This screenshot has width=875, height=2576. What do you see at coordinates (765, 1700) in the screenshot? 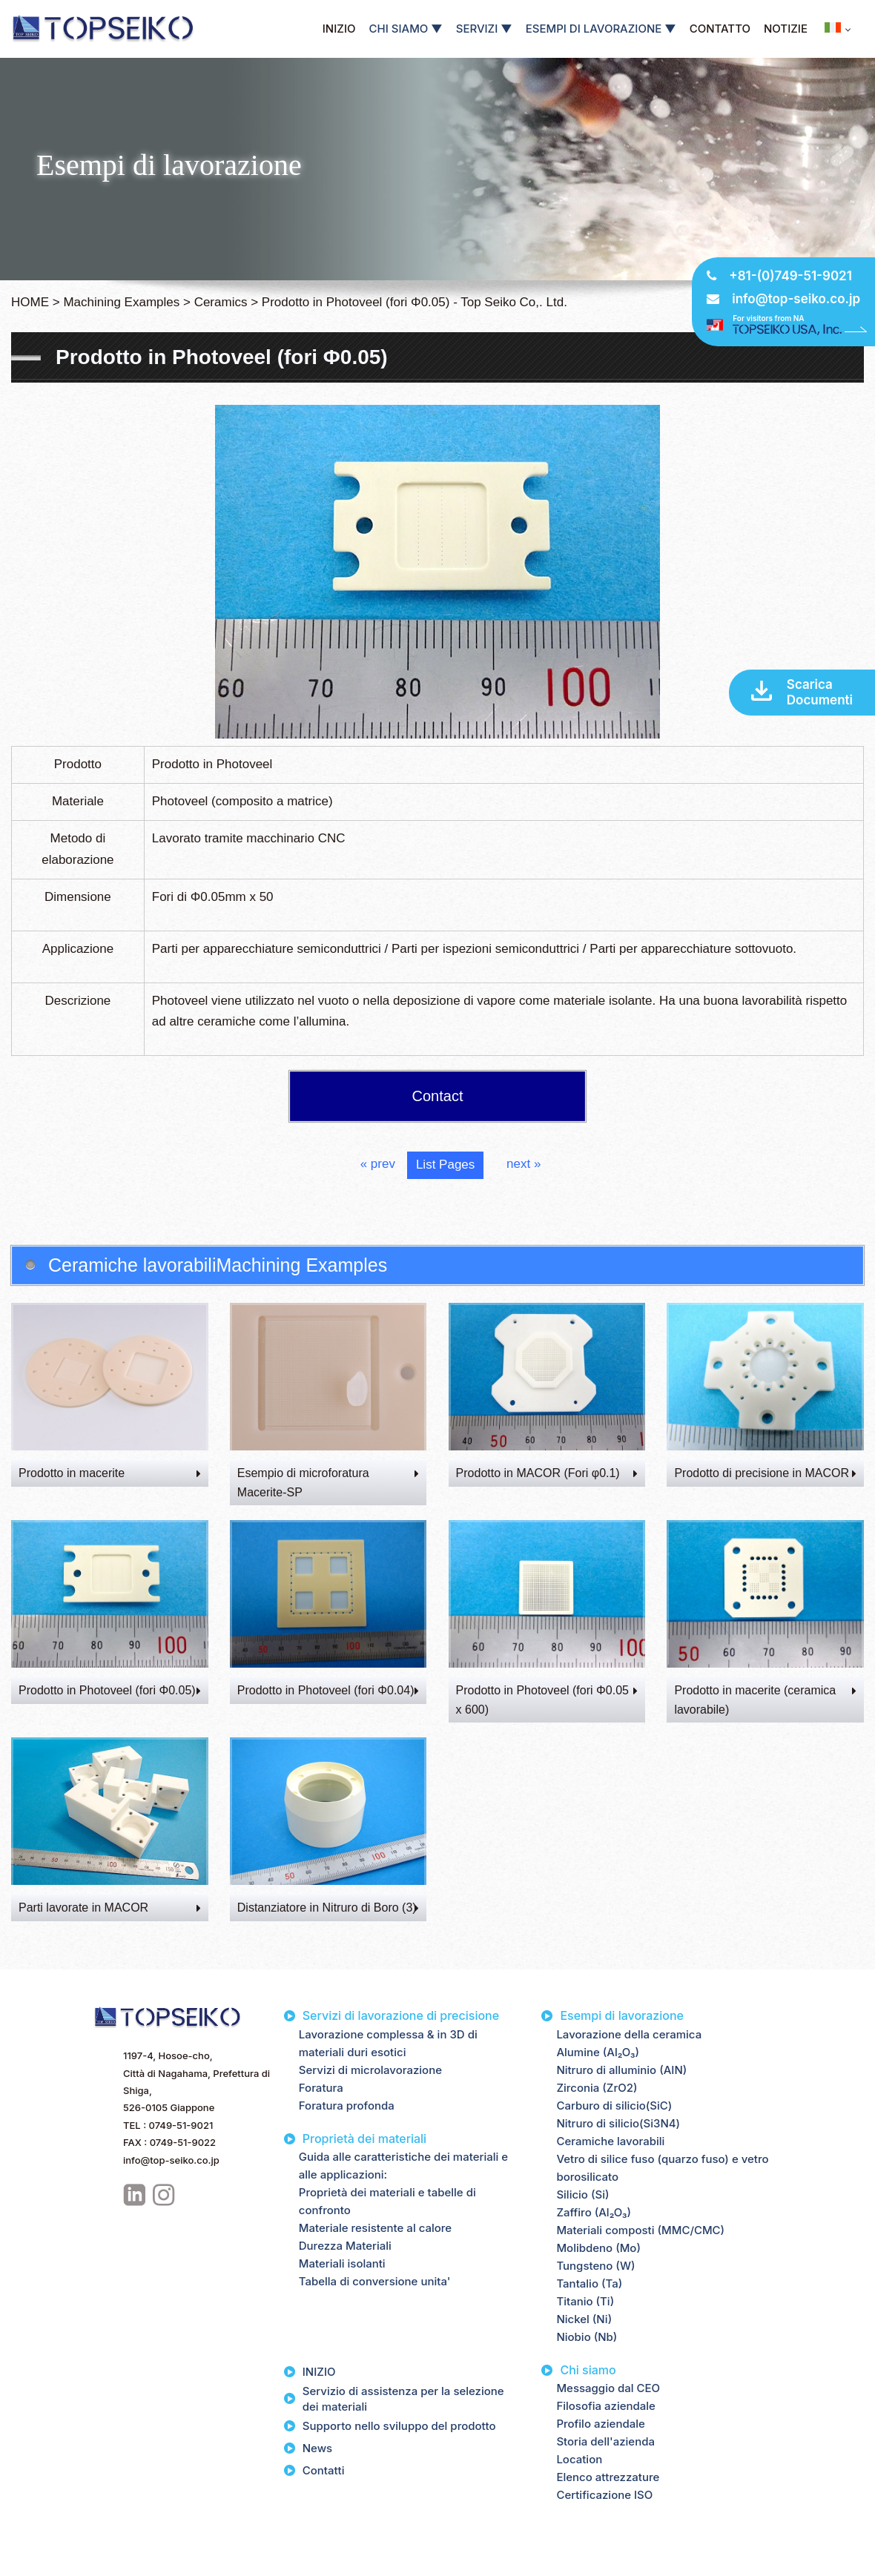
I see `Prodotto in macerite (ceramica lavorabile)` at bounding box center [765, 1700].